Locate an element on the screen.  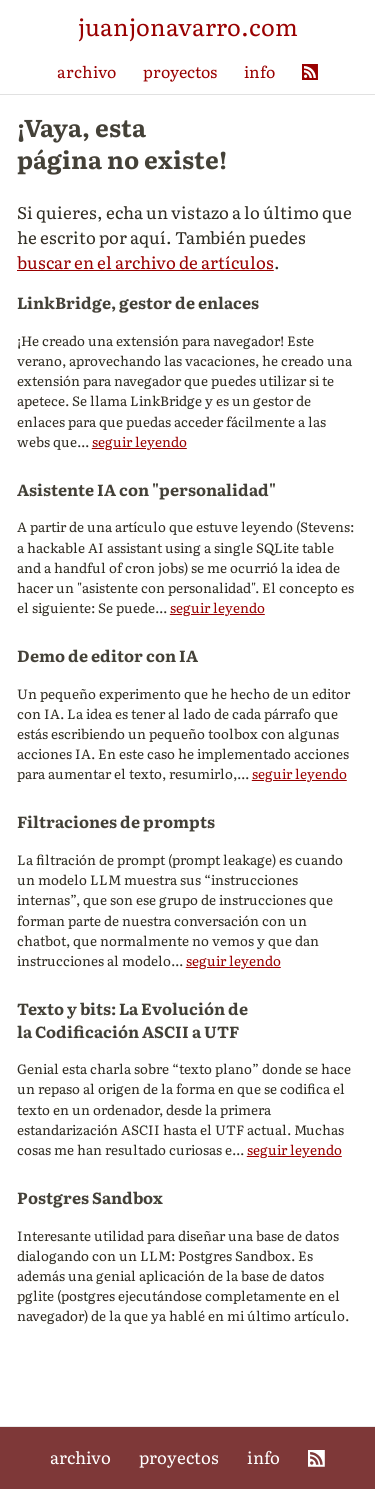
archivo is located at coordinates (86, 71).